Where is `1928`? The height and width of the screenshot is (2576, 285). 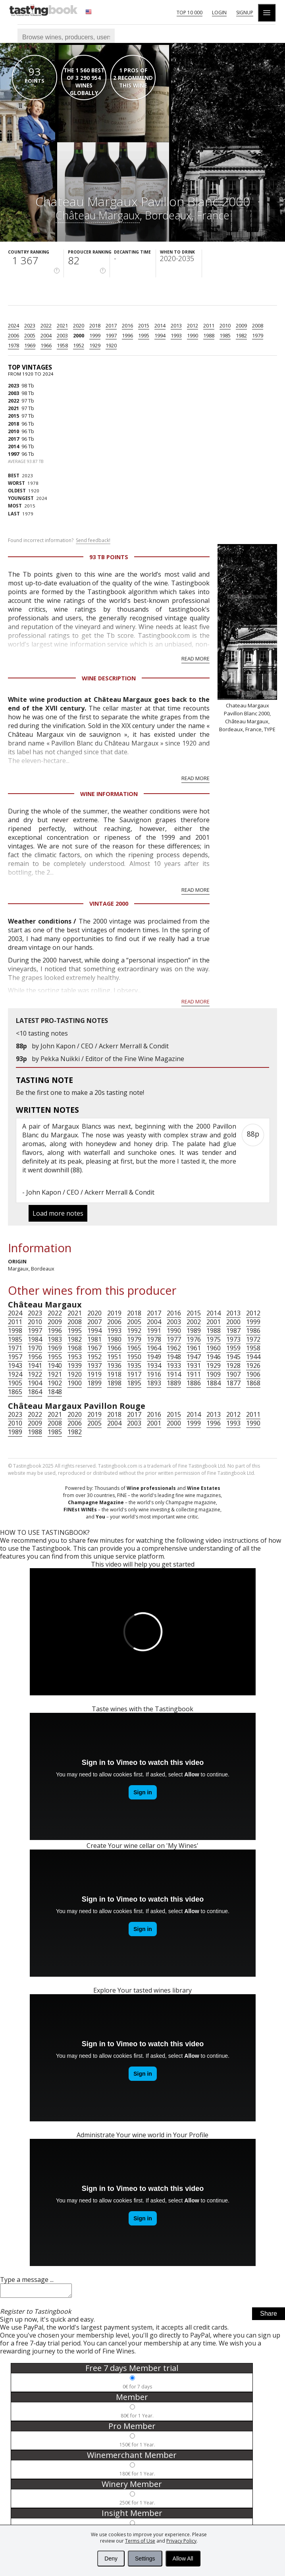 1928 is located at coordinates (233, 1365).